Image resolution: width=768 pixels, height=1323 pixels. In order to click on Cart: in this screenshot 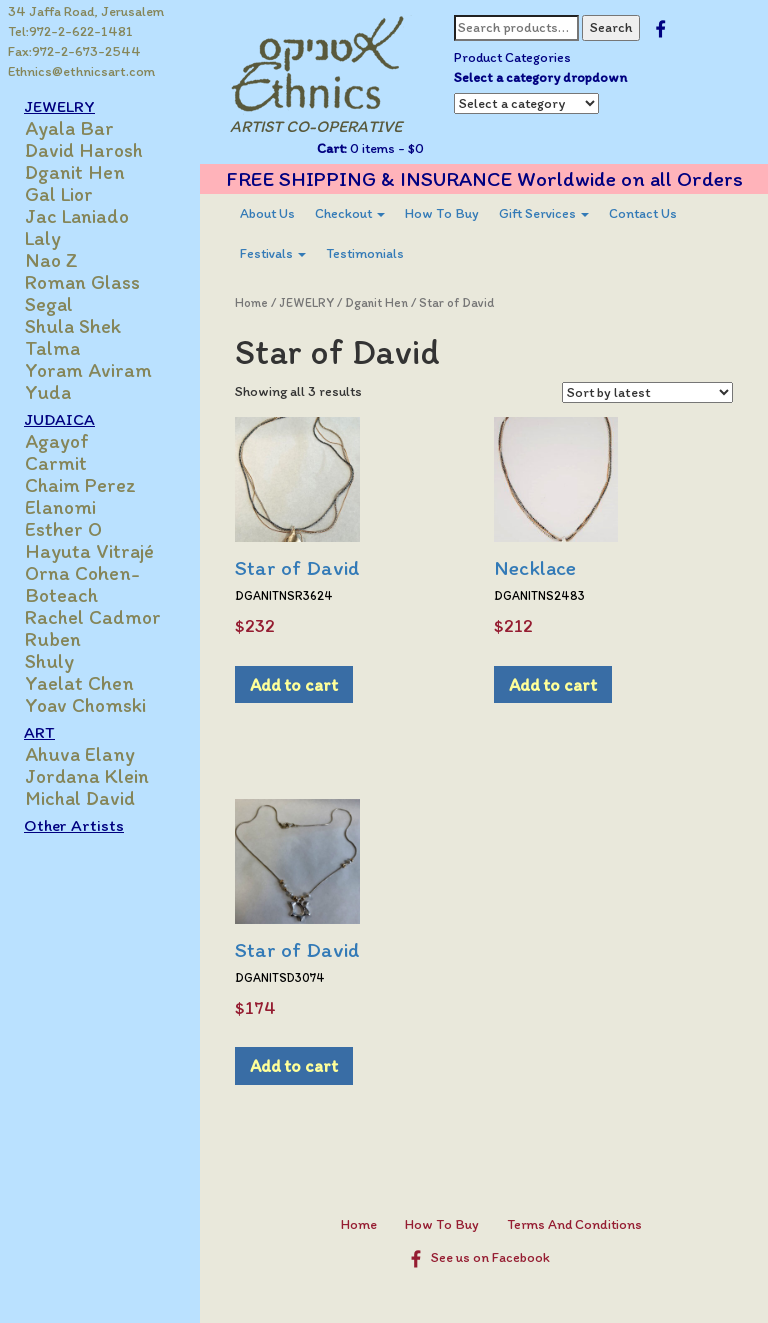, I will do `click(332, 148)`.